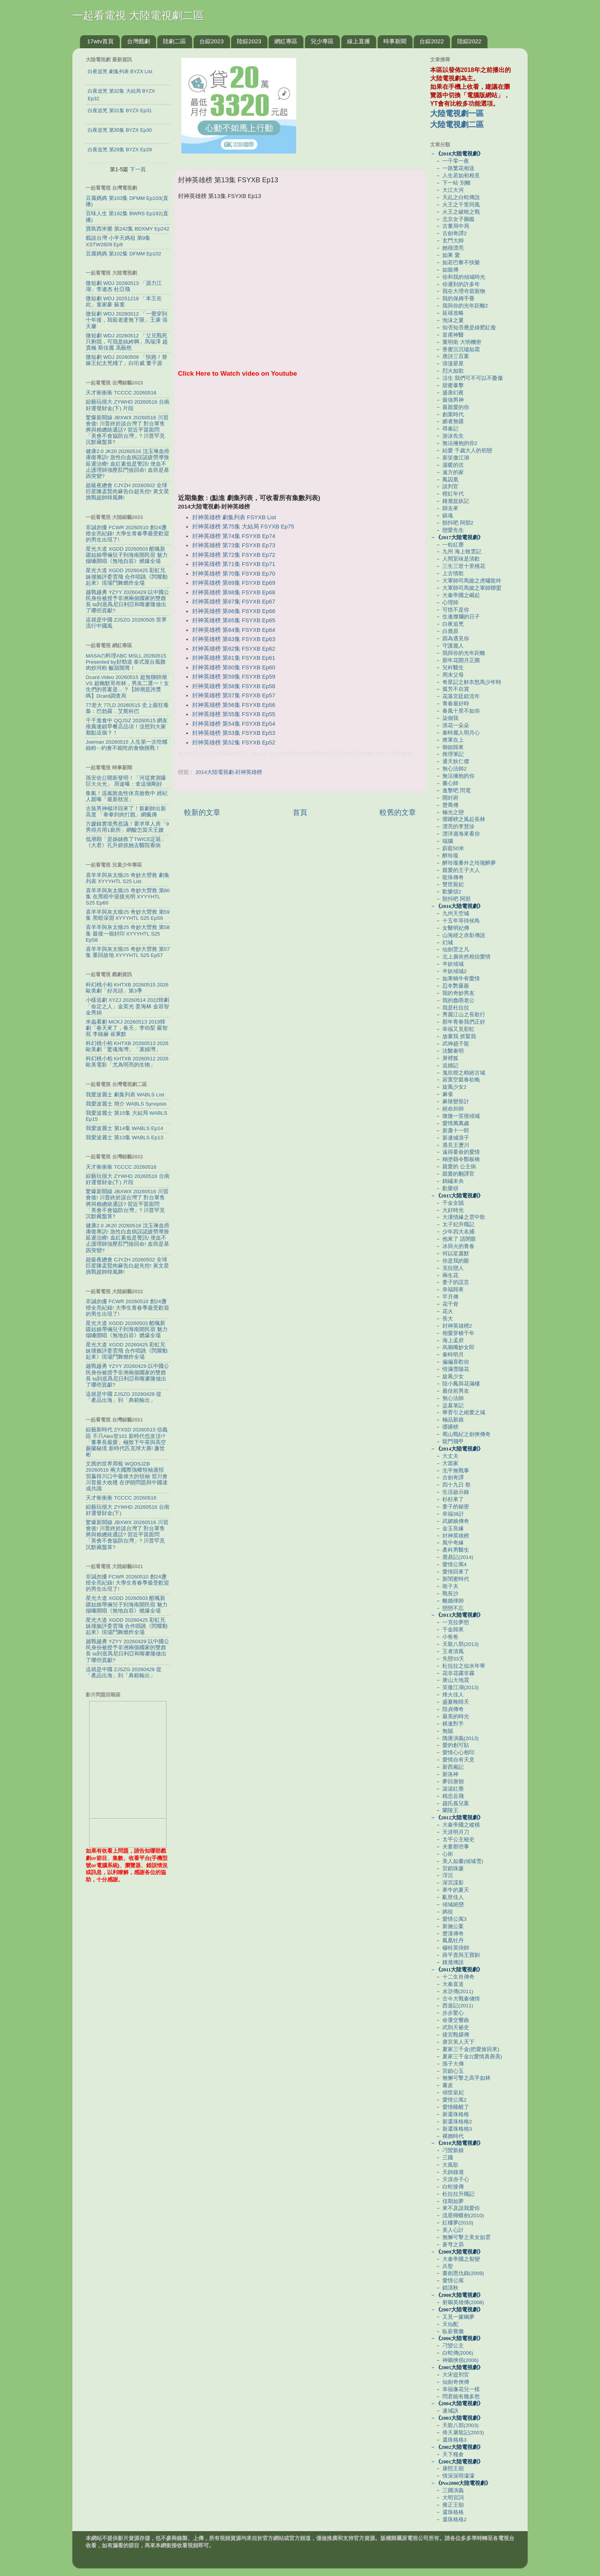  What do you see at coordinates (233, 639) in the screenshot?
I see `封神英雄榜 第63集 FSYXB Ep63` at bounding box center [233, 639].